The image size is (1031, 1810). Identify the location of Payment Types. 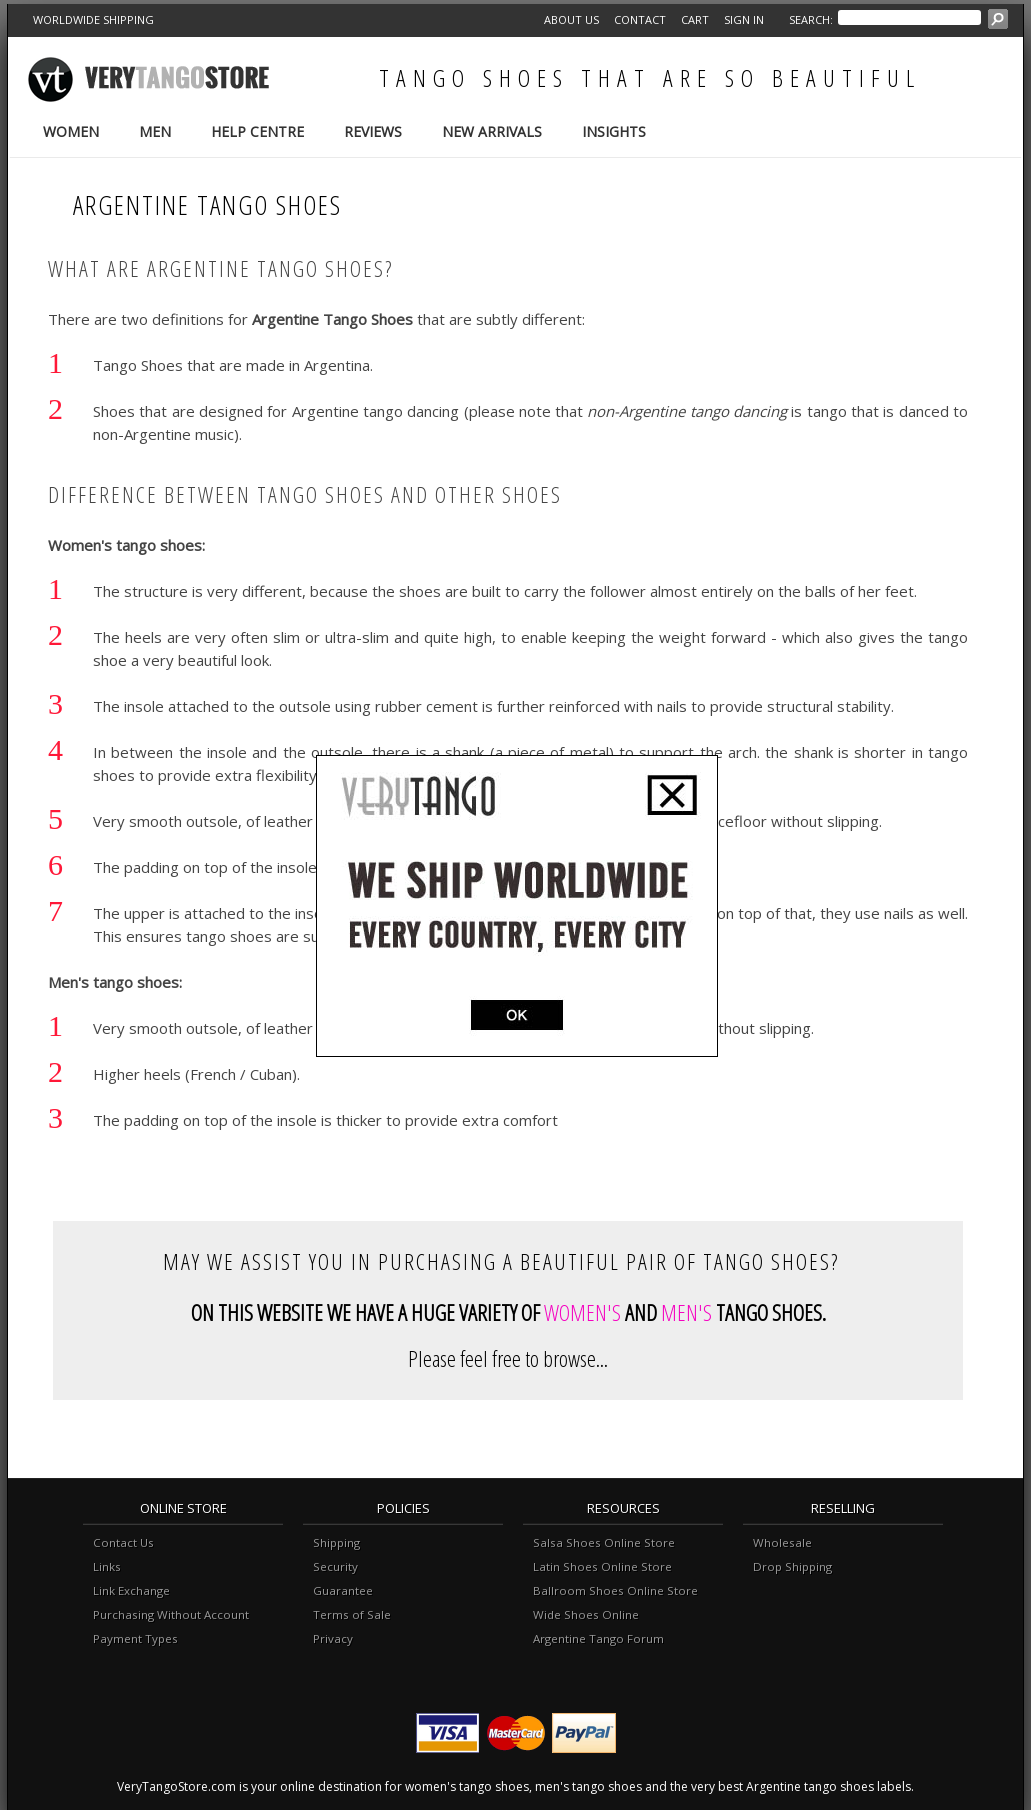
(135, 1638).